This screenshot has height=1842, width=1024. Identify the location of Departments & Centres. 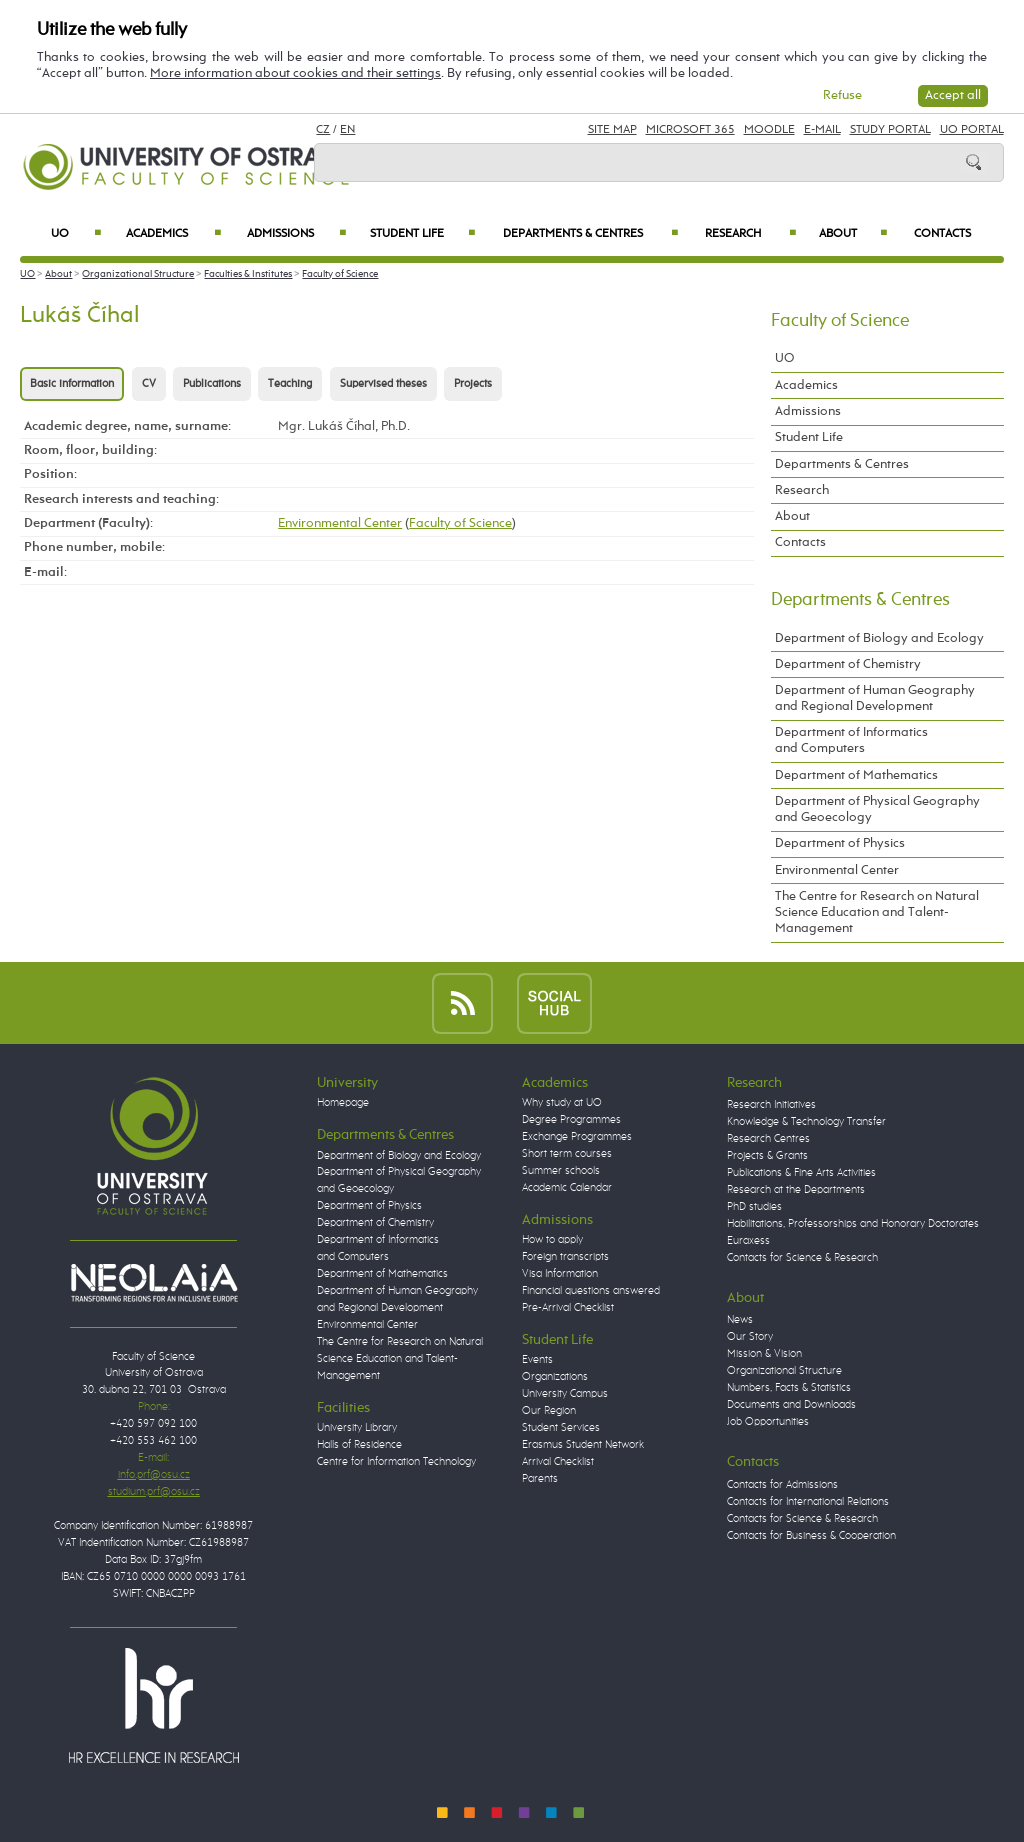
(590, 234).